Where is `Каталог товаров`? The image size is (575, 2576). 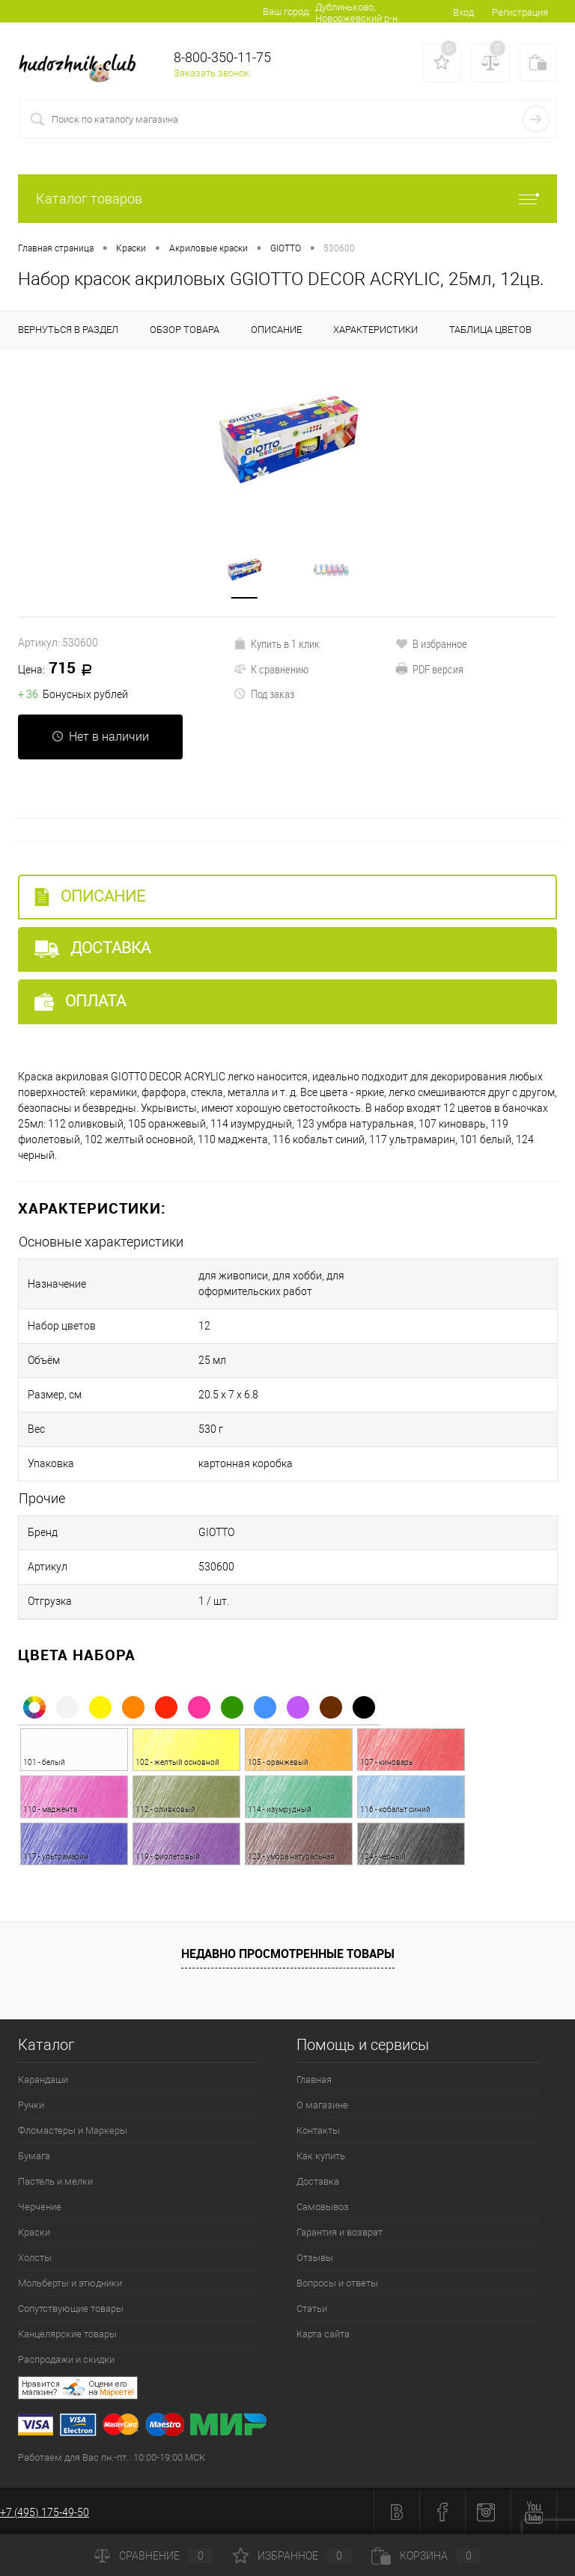 Каталог товаров is located at coordinates (287, 198).